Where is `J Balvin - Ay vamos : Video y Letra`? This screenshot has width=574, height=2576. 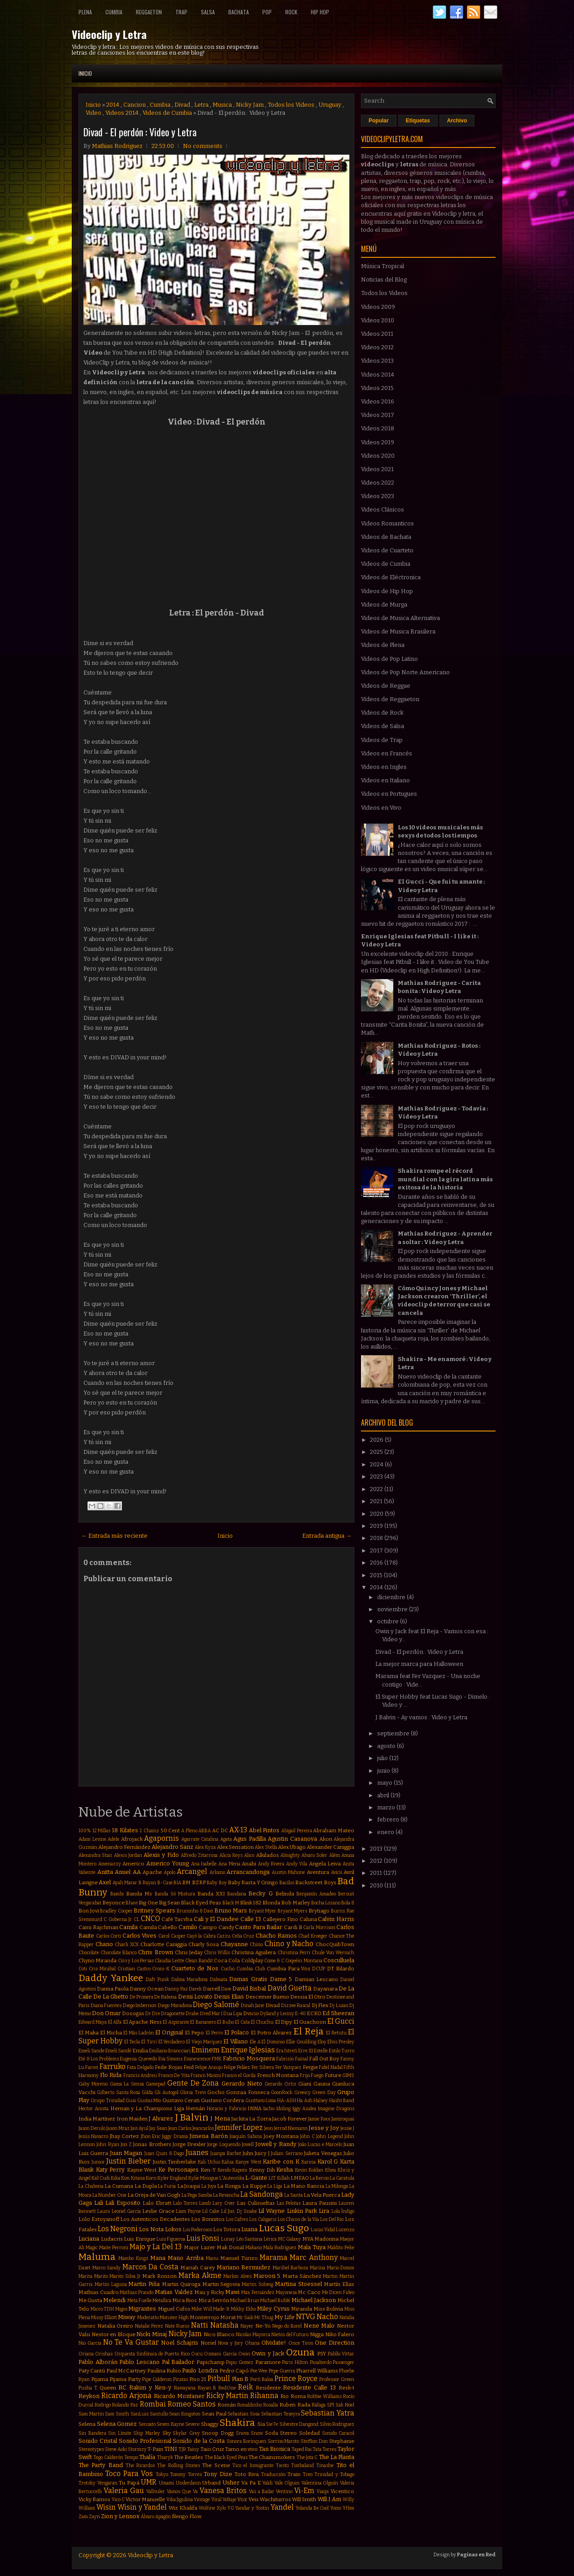 J Balvin - Ay vamos : Video y Letra is located at coordinates (421, 1717).